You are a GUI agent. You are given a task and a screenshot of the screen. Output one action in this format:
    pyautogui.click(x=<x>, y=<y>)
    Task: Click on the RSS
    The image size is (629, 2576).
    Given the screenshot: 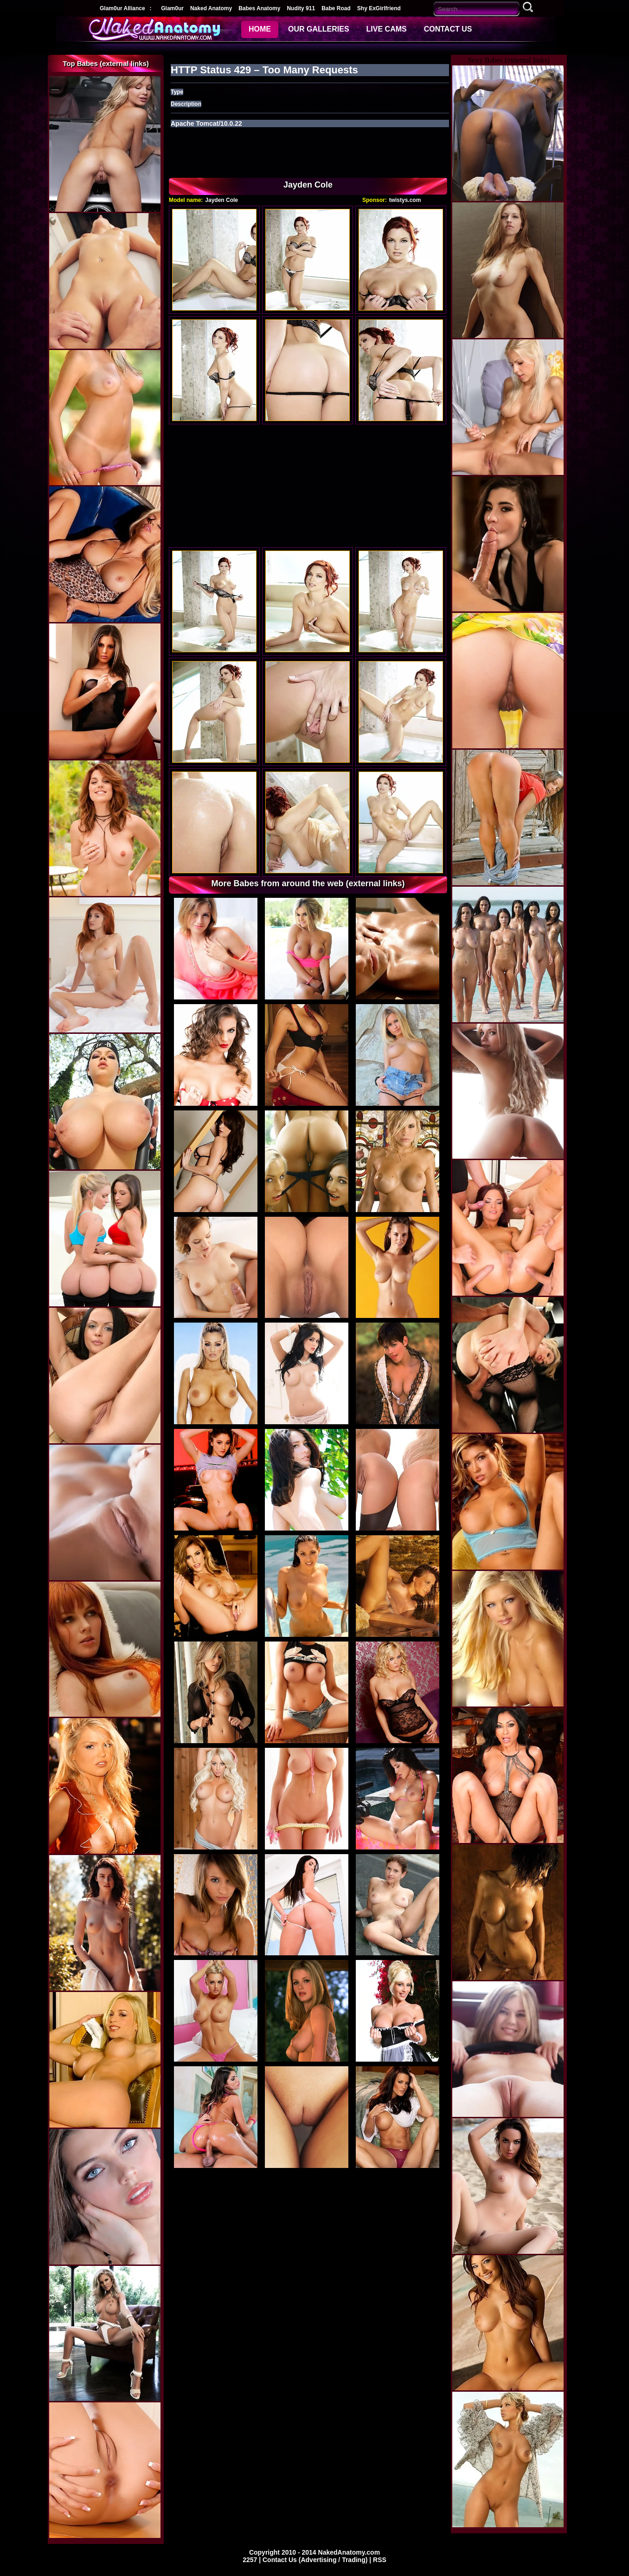 What is the action you would take?
    pyautogui.click(x=379, y=2559)
    